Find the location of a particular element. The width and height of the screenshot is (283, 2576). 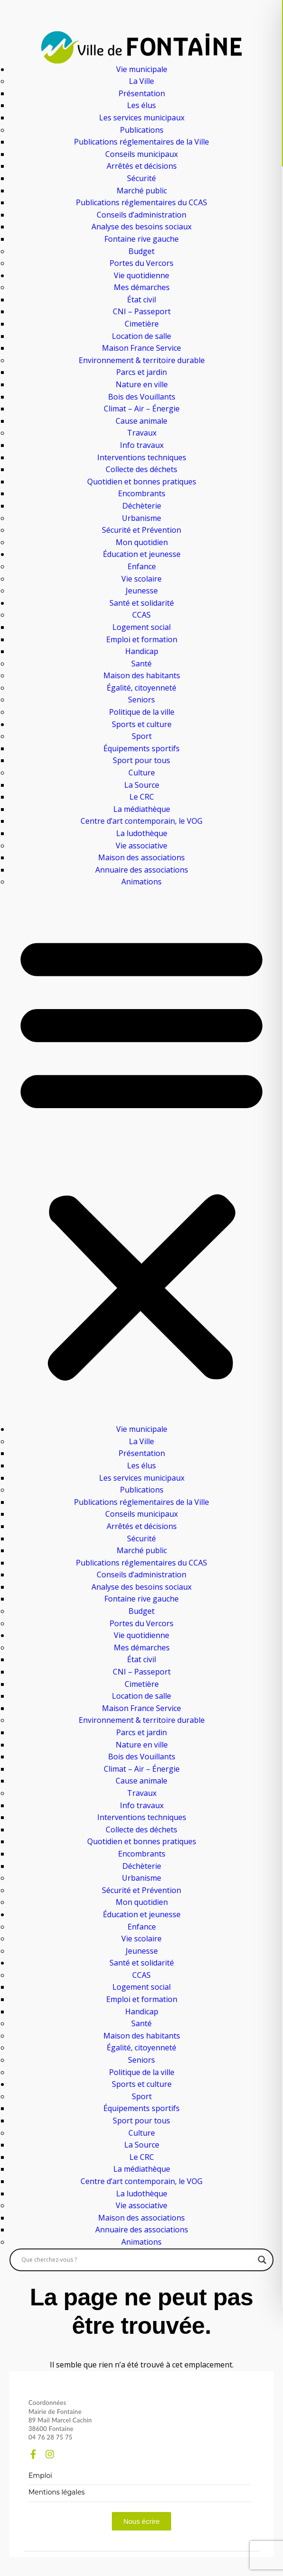

Animations is located at coordinates (141, 881).